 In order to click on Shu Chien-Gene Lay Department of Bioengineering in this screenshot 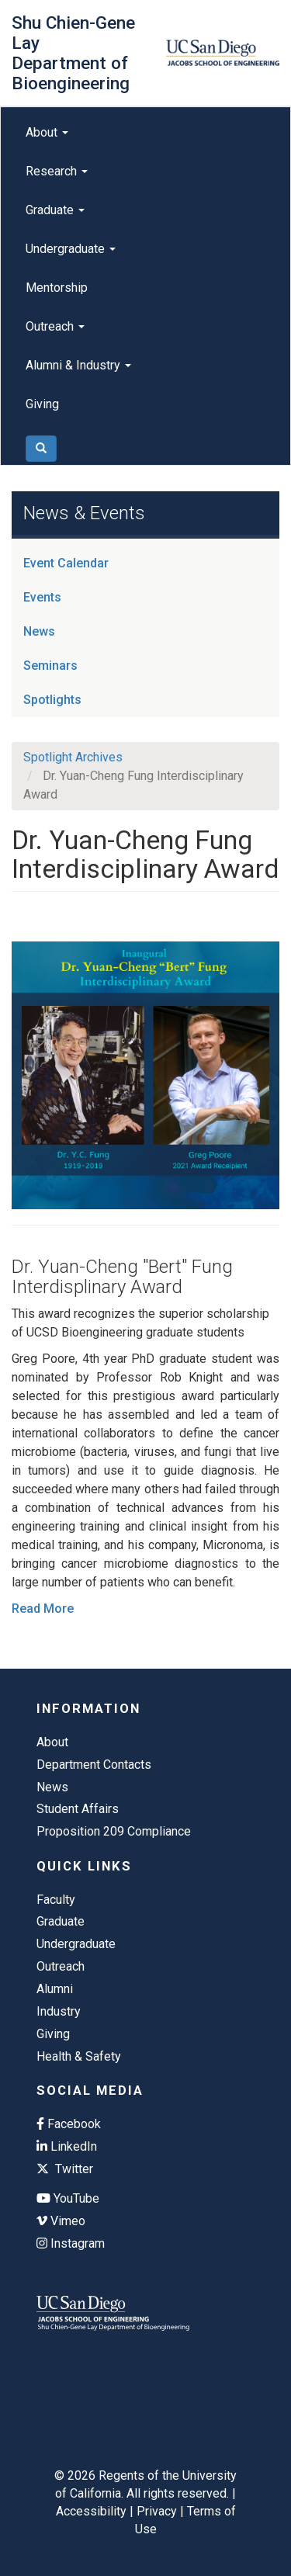, I will do `click(73, 52)`.